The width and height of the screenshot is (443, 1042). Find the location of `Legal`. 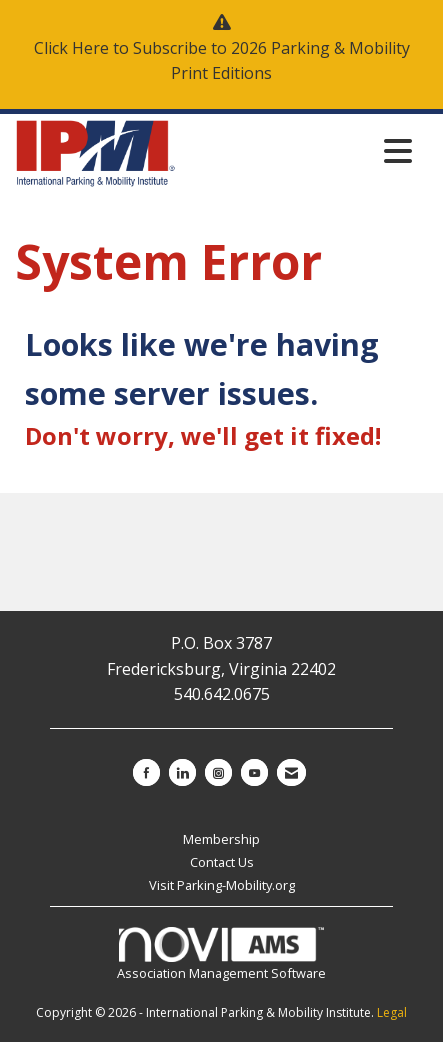

Legal is located at coordinates (392, 1012).